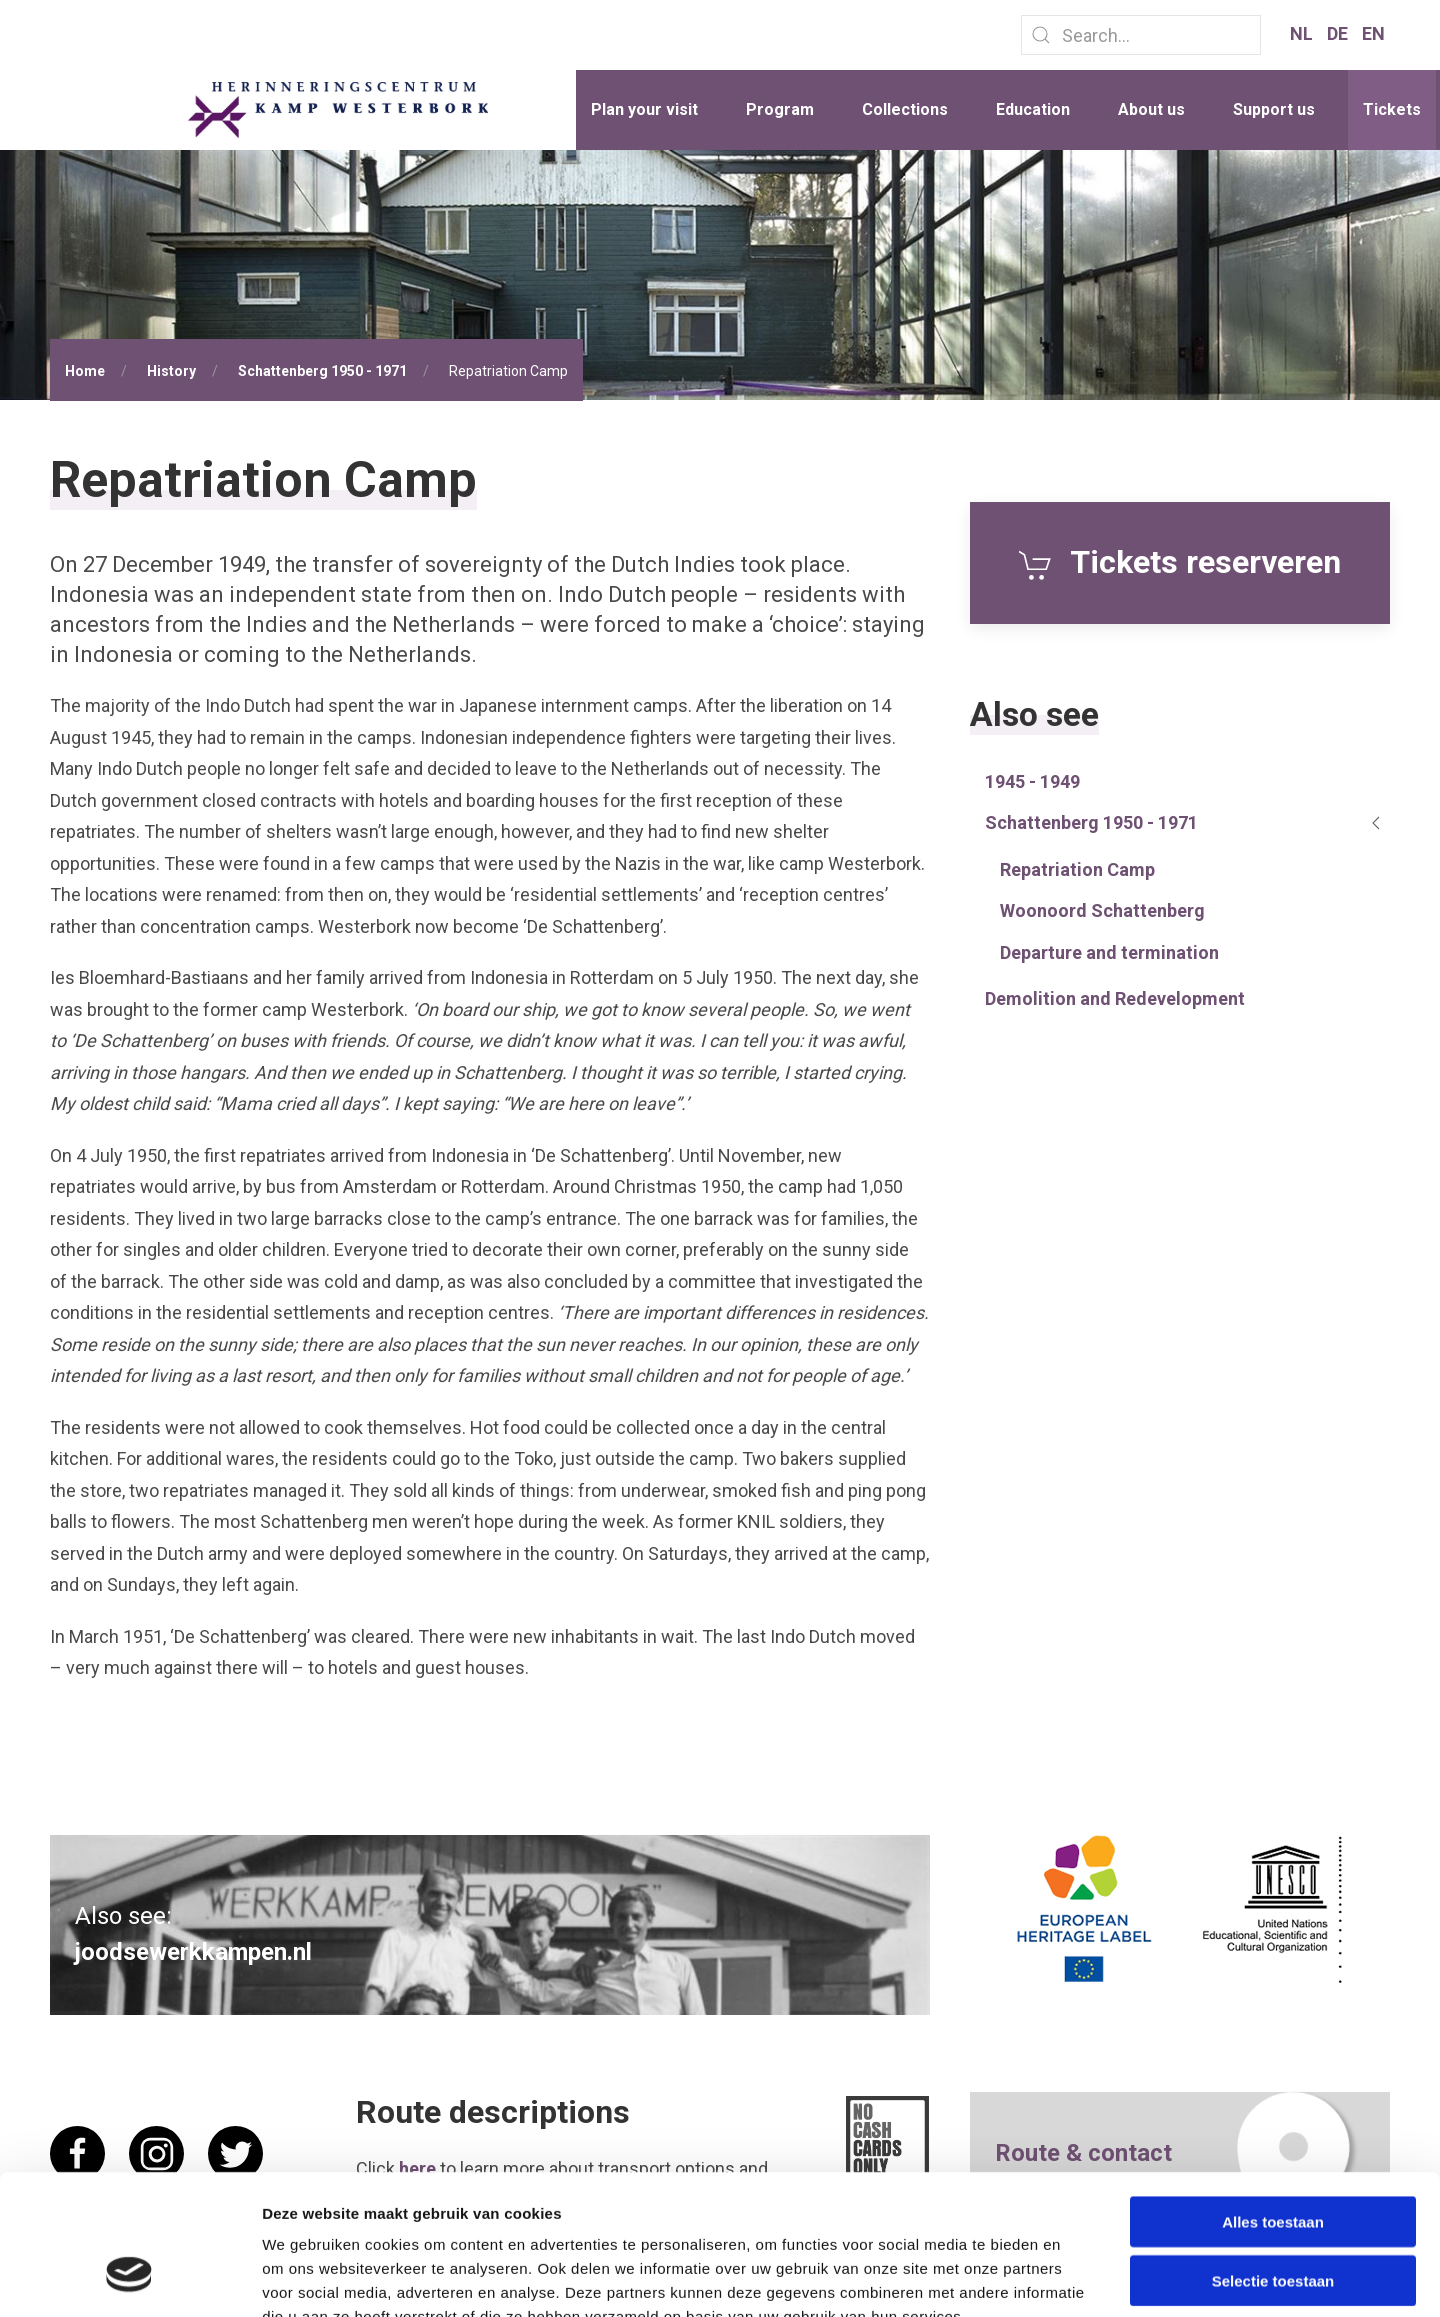 Image resolution: width=1440 pixels, height=2317 pixels. I want to click on 1945 - 1949, so click(1032, 781).